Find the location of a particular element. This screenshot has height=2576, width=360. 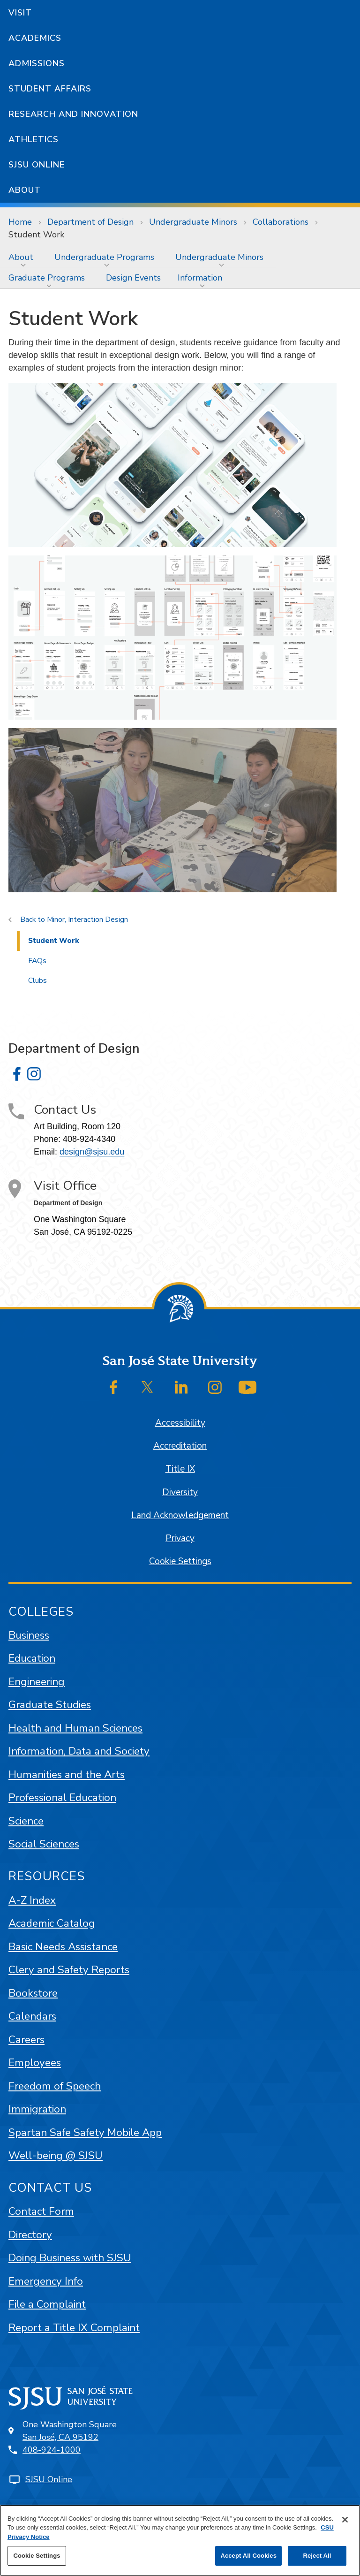

Reject All is located at coordinates (317, 2555).